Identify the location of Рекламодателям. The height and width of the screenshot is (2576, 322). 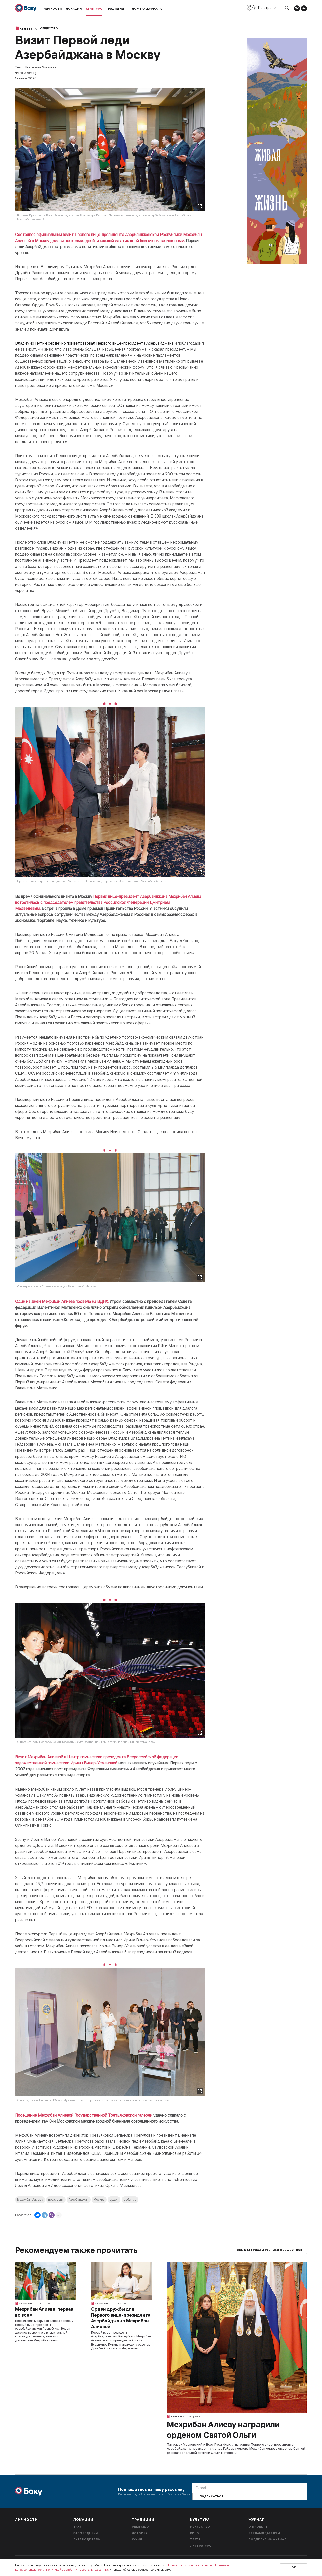
(264, 2533).